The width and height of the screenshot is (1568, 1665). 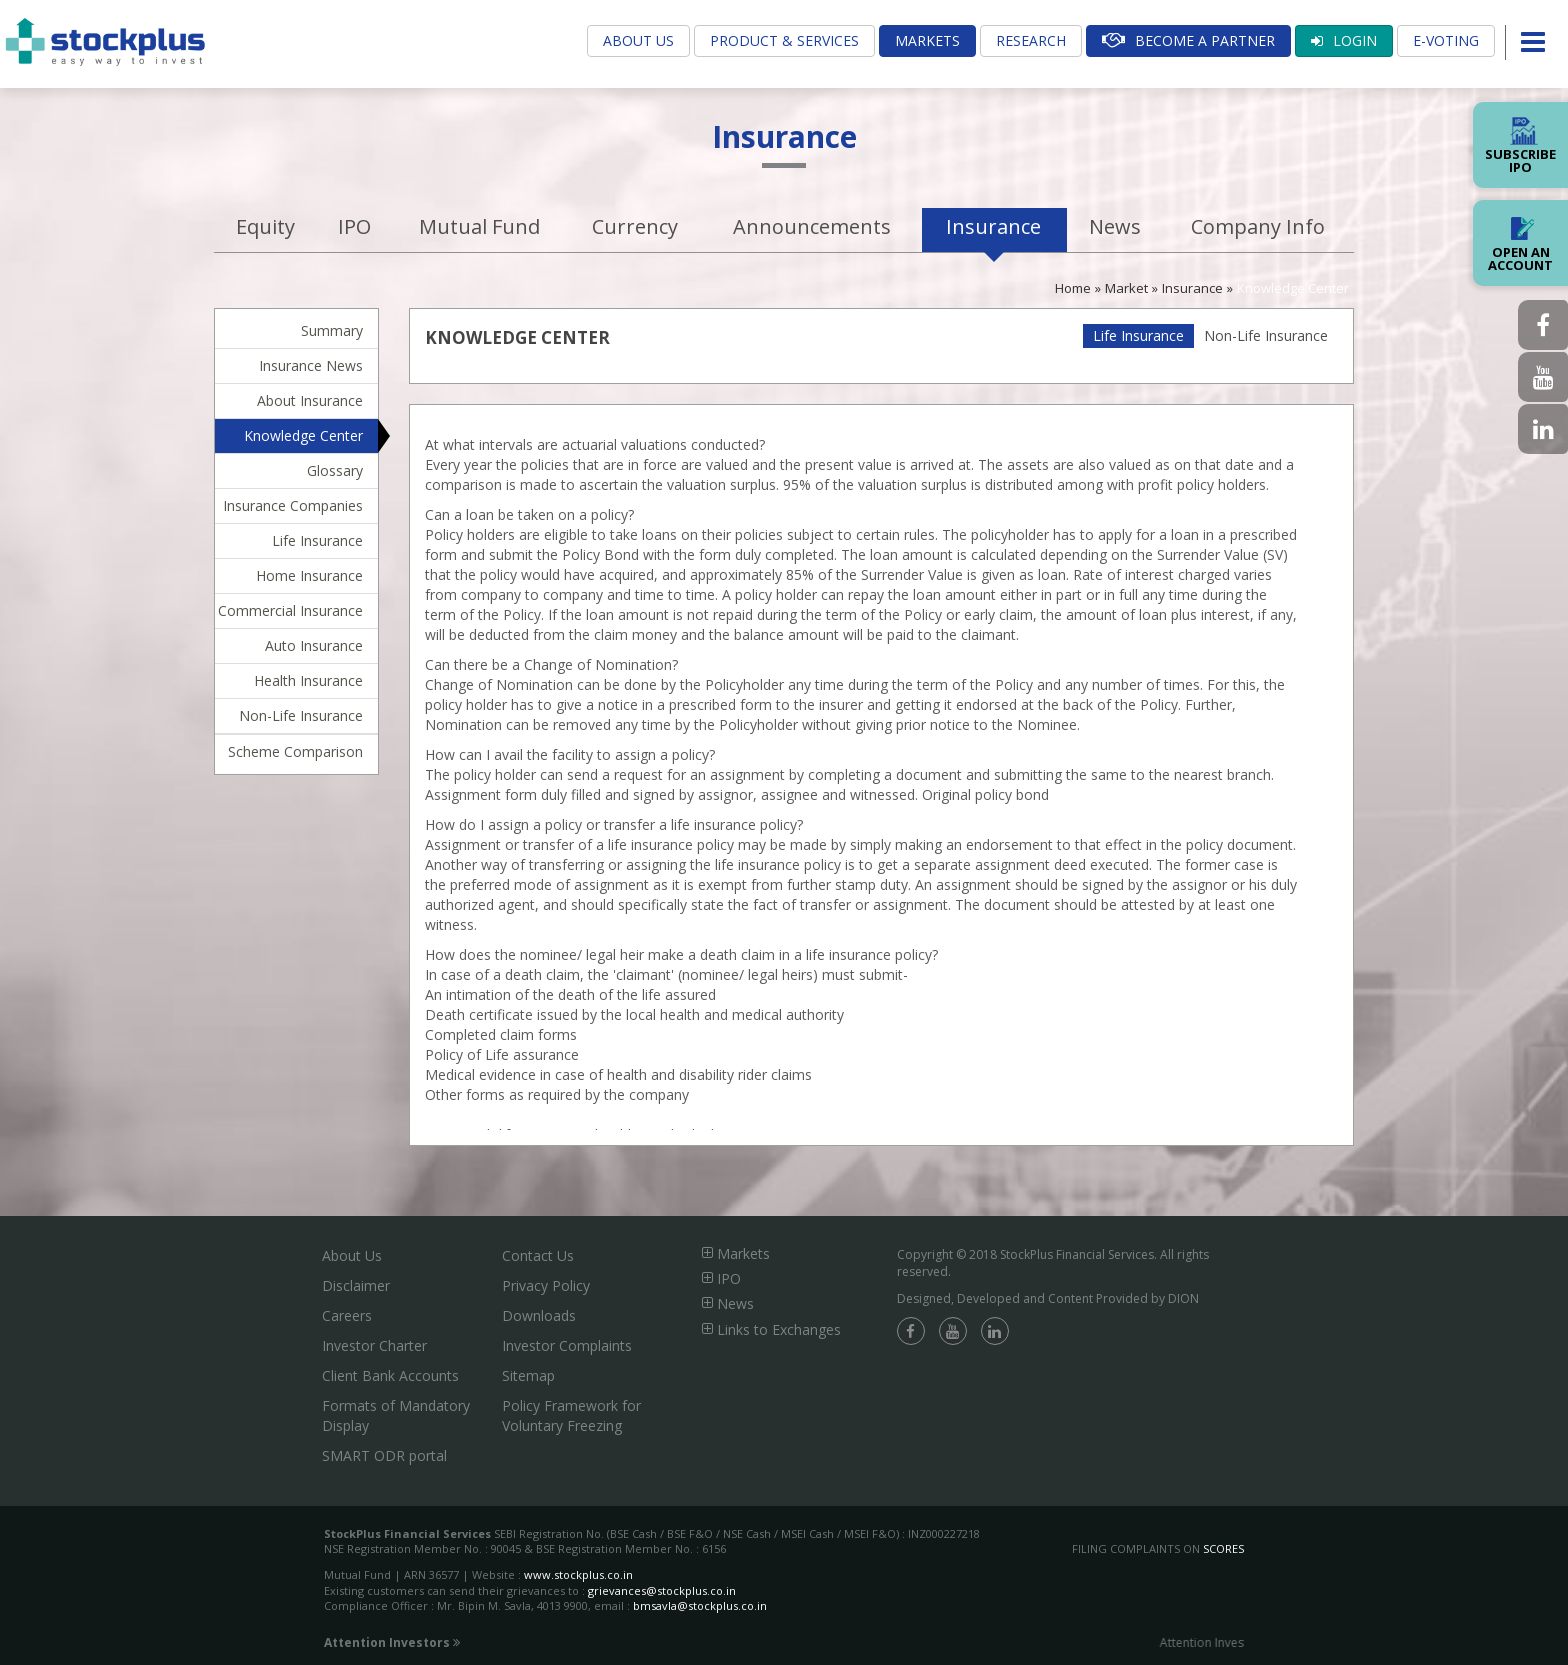 I want to click on Announcements, so click(x=812, y=226).